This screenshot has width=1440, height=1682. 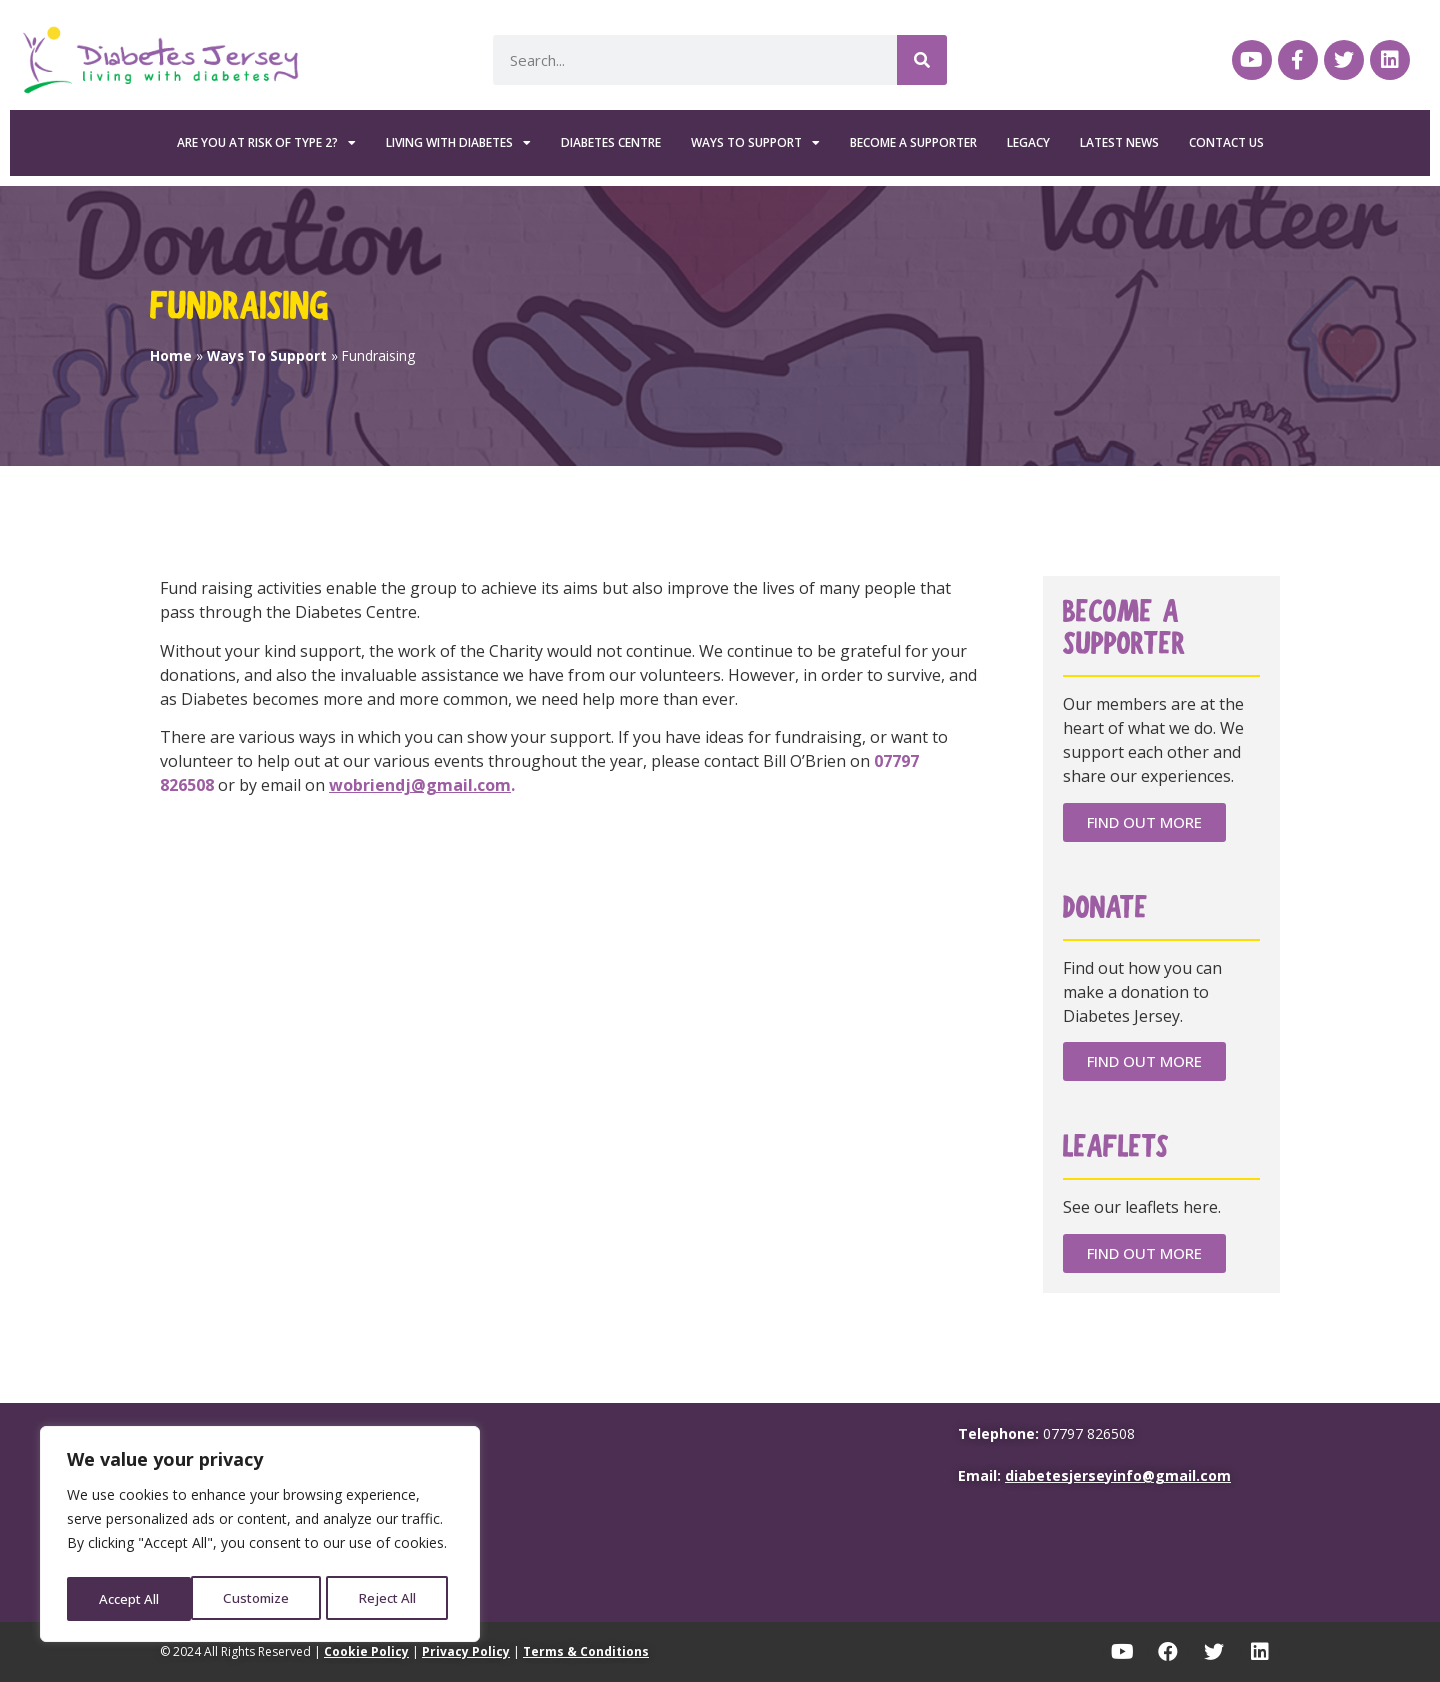 What do you see at coordinates (458, 143) in the screenshot?
I see `Living with Diabetes` at bounding box center [458, 143].